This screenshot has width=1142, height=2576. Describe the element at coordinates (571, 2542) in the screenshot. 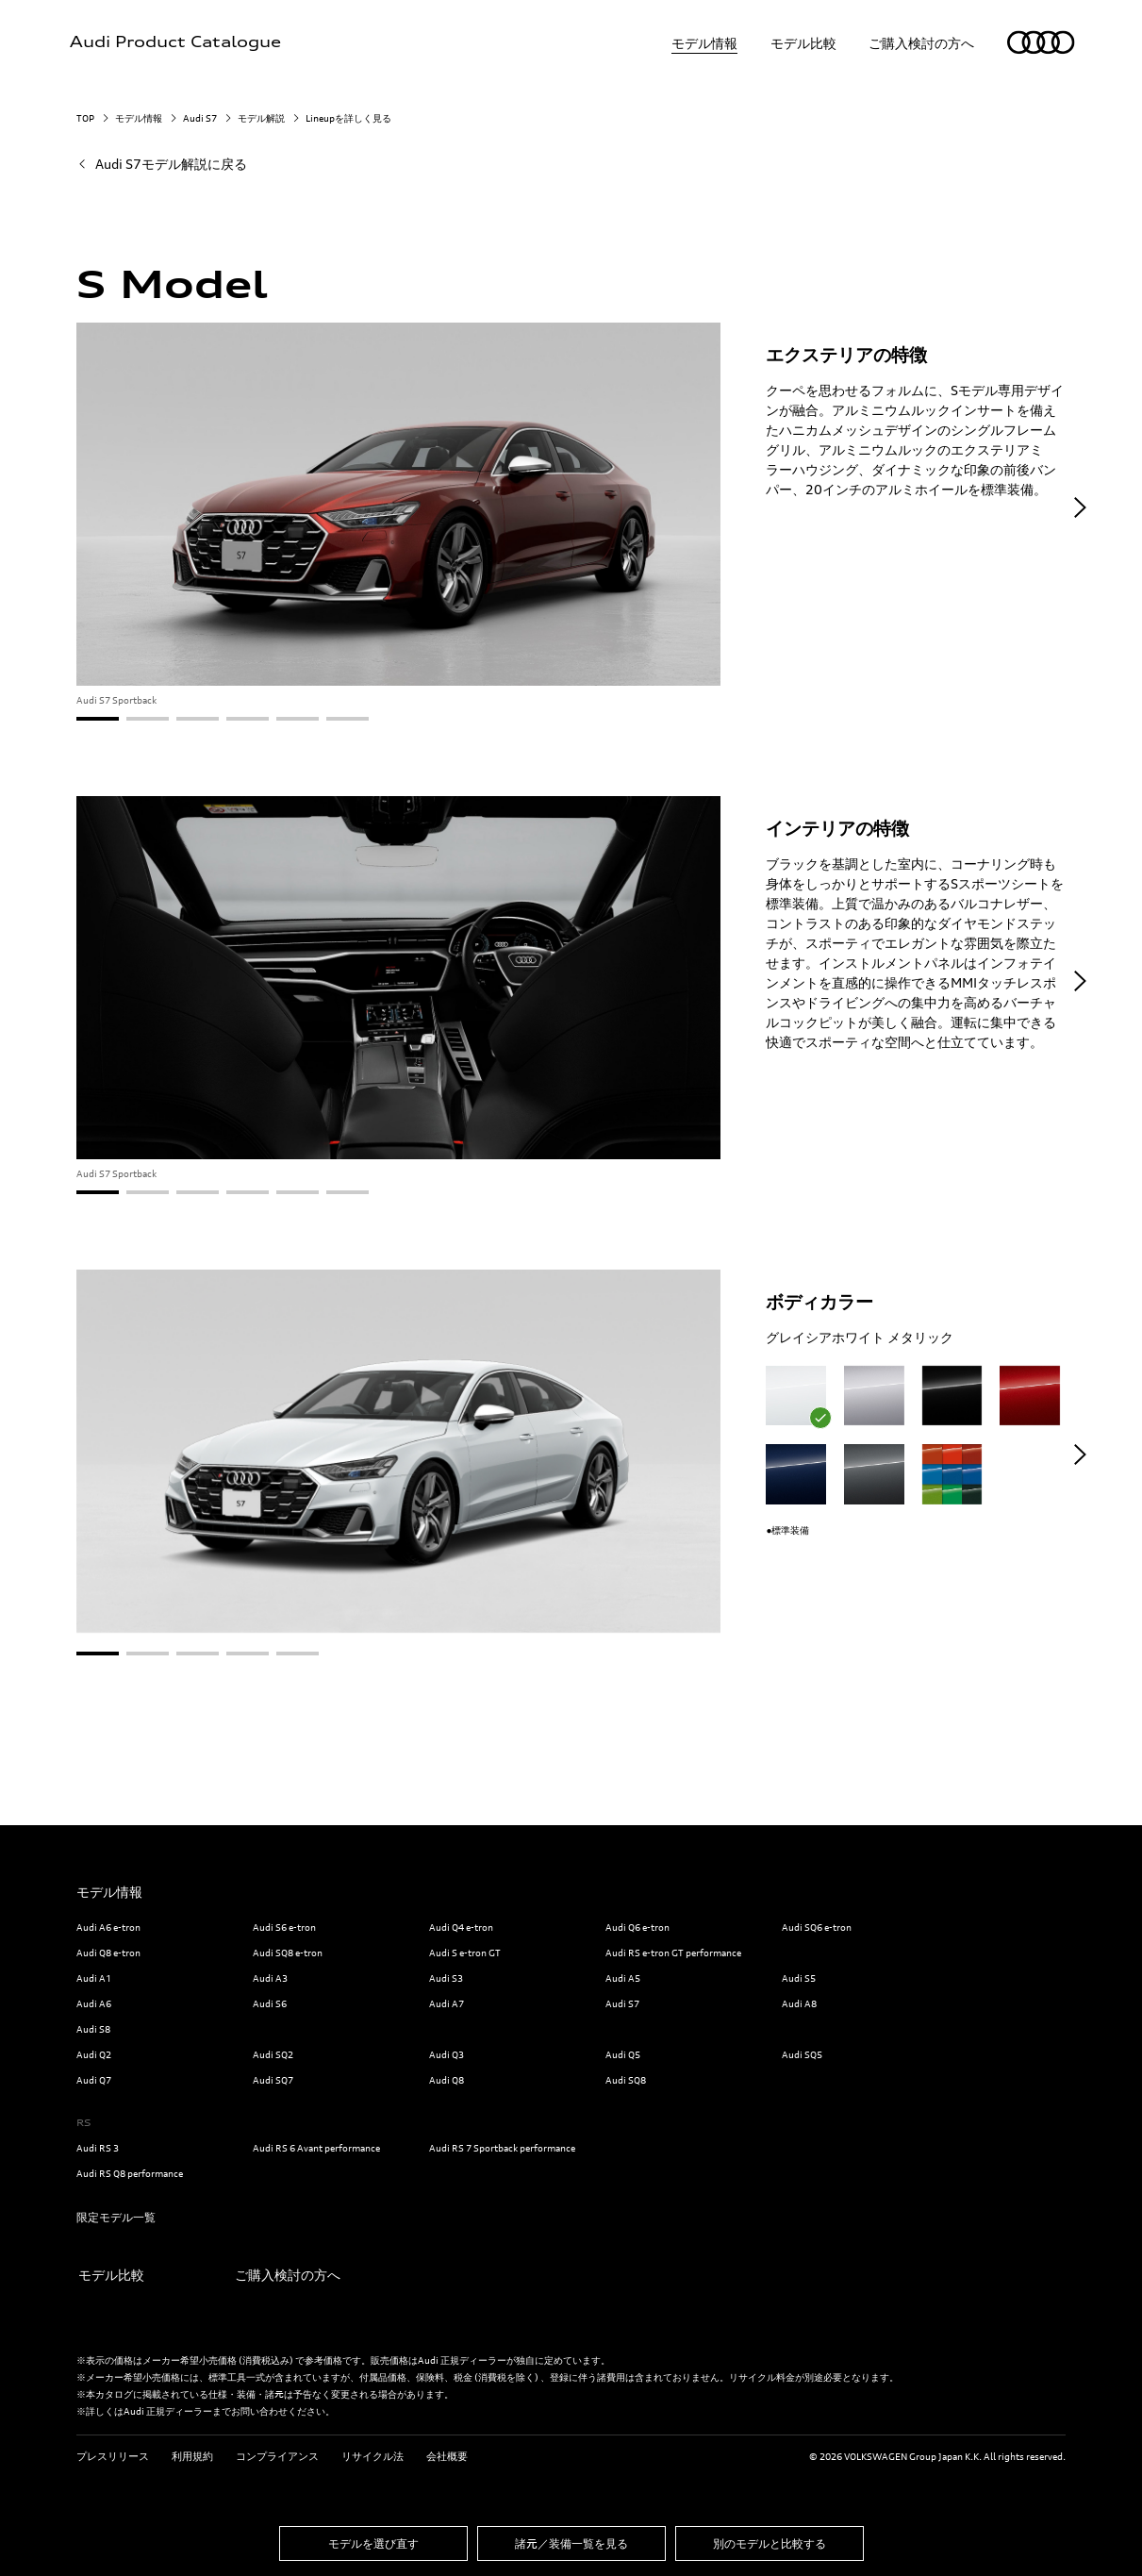

I see `諸元／装備一覧を見る` at that location.